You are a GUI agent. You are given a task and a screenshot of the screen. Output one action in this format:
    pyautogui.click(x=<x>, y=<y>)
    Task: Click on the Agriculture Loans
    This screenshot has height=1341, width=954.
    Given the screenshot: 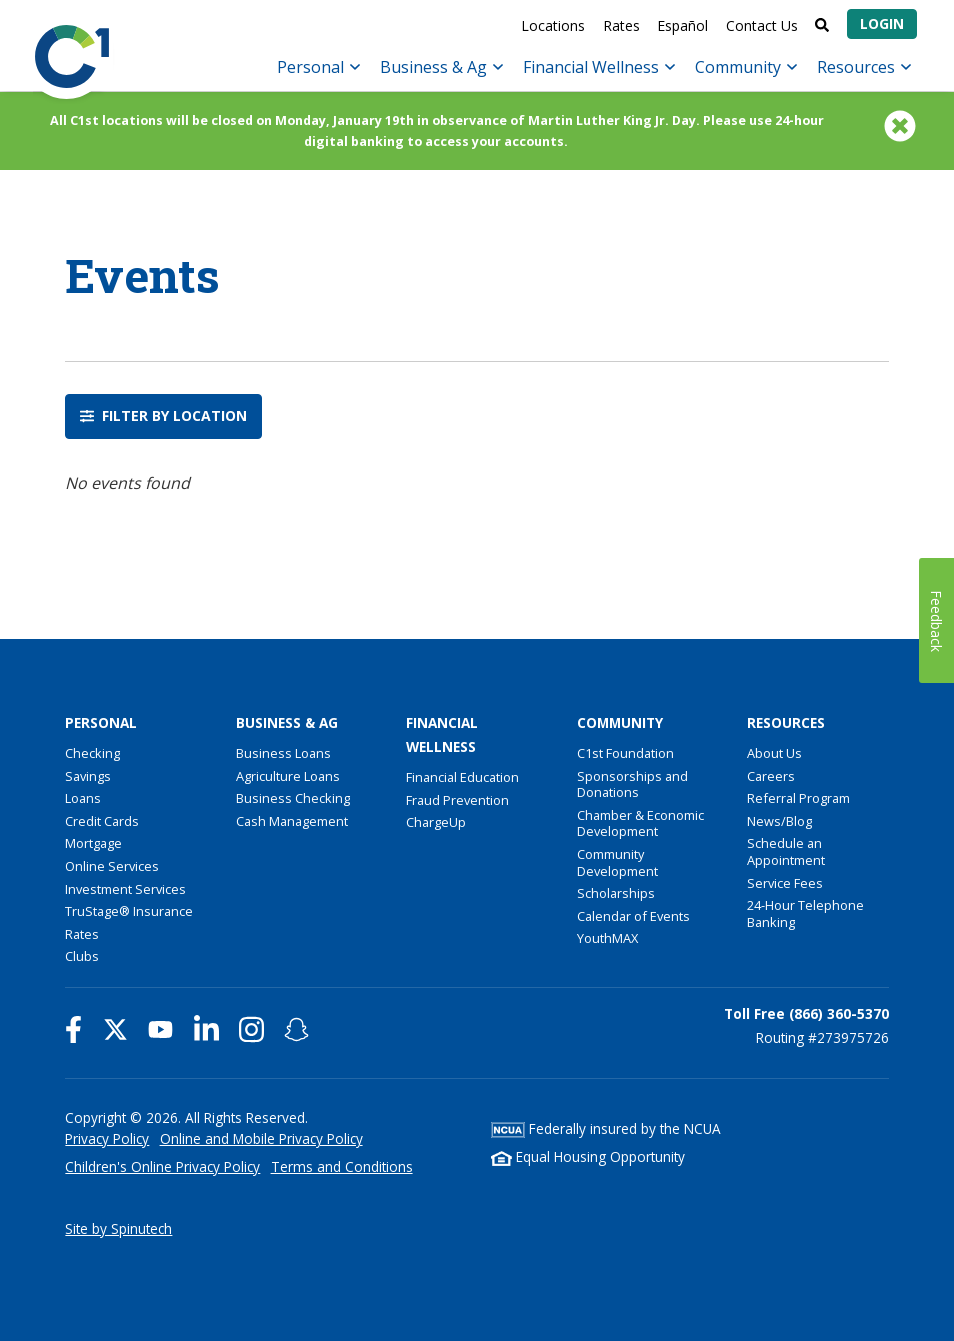 What is the action you would take?
    pyautogui.click(x=288, y=776)
    